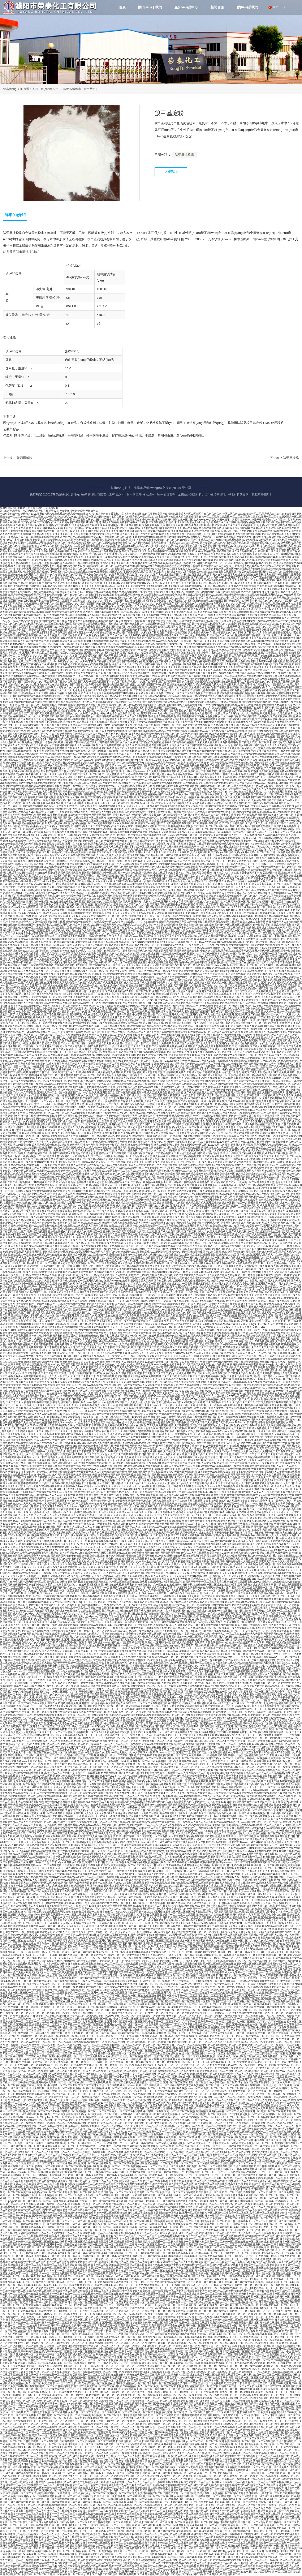 The image size is (302, 2576). Describe the element at coordinates (215, 589) in the screenshot. I see `怡红院爽妇网,www.九色,91社区在线观看精品,色吊丝性永久免费看码` at that location.